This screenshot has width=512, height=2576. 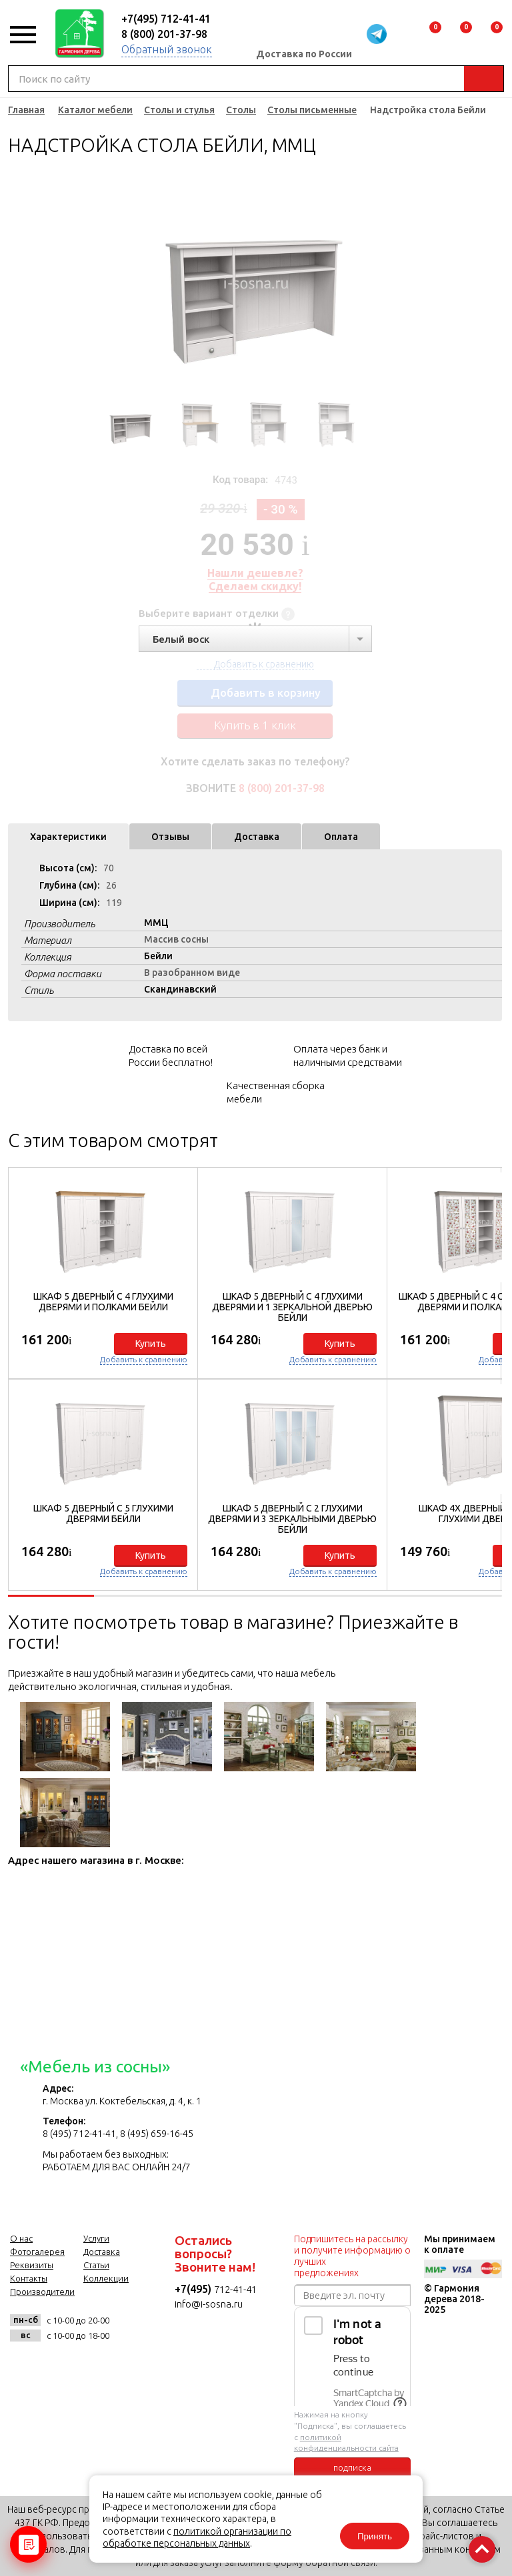 What do you see at coordinates (100, 283) in the screenshot?
I see `Previous` at bounding box center [100, 283].